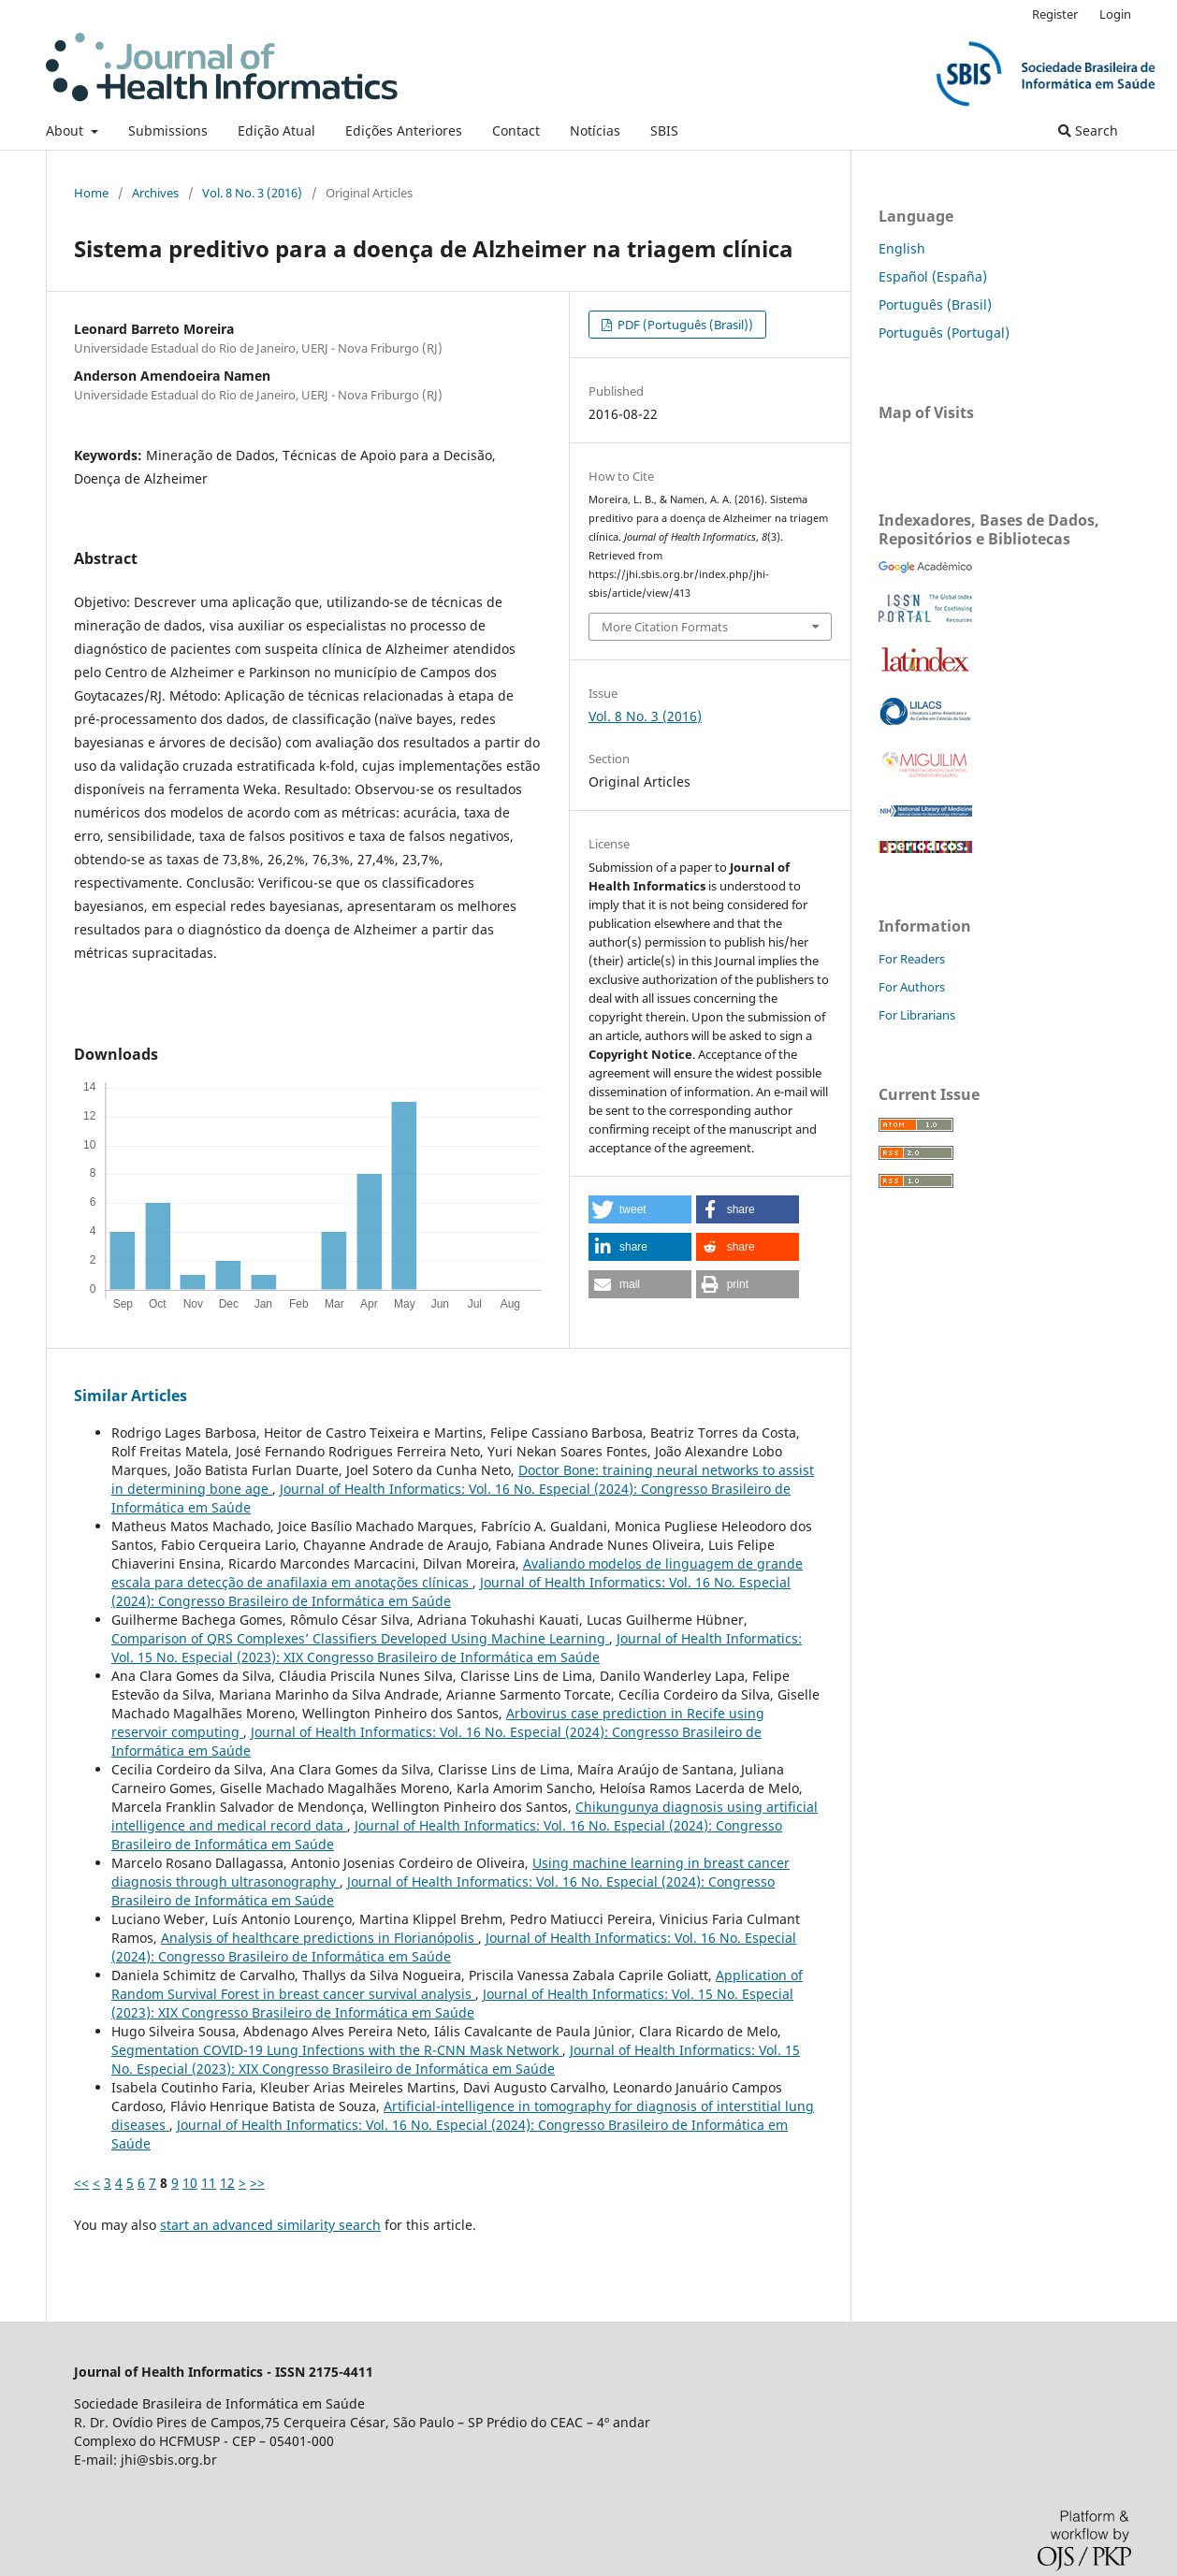 Image resolution: width=1177 pixels, height=2576 pixels. I want to click on Notícias, so click(595, 130).